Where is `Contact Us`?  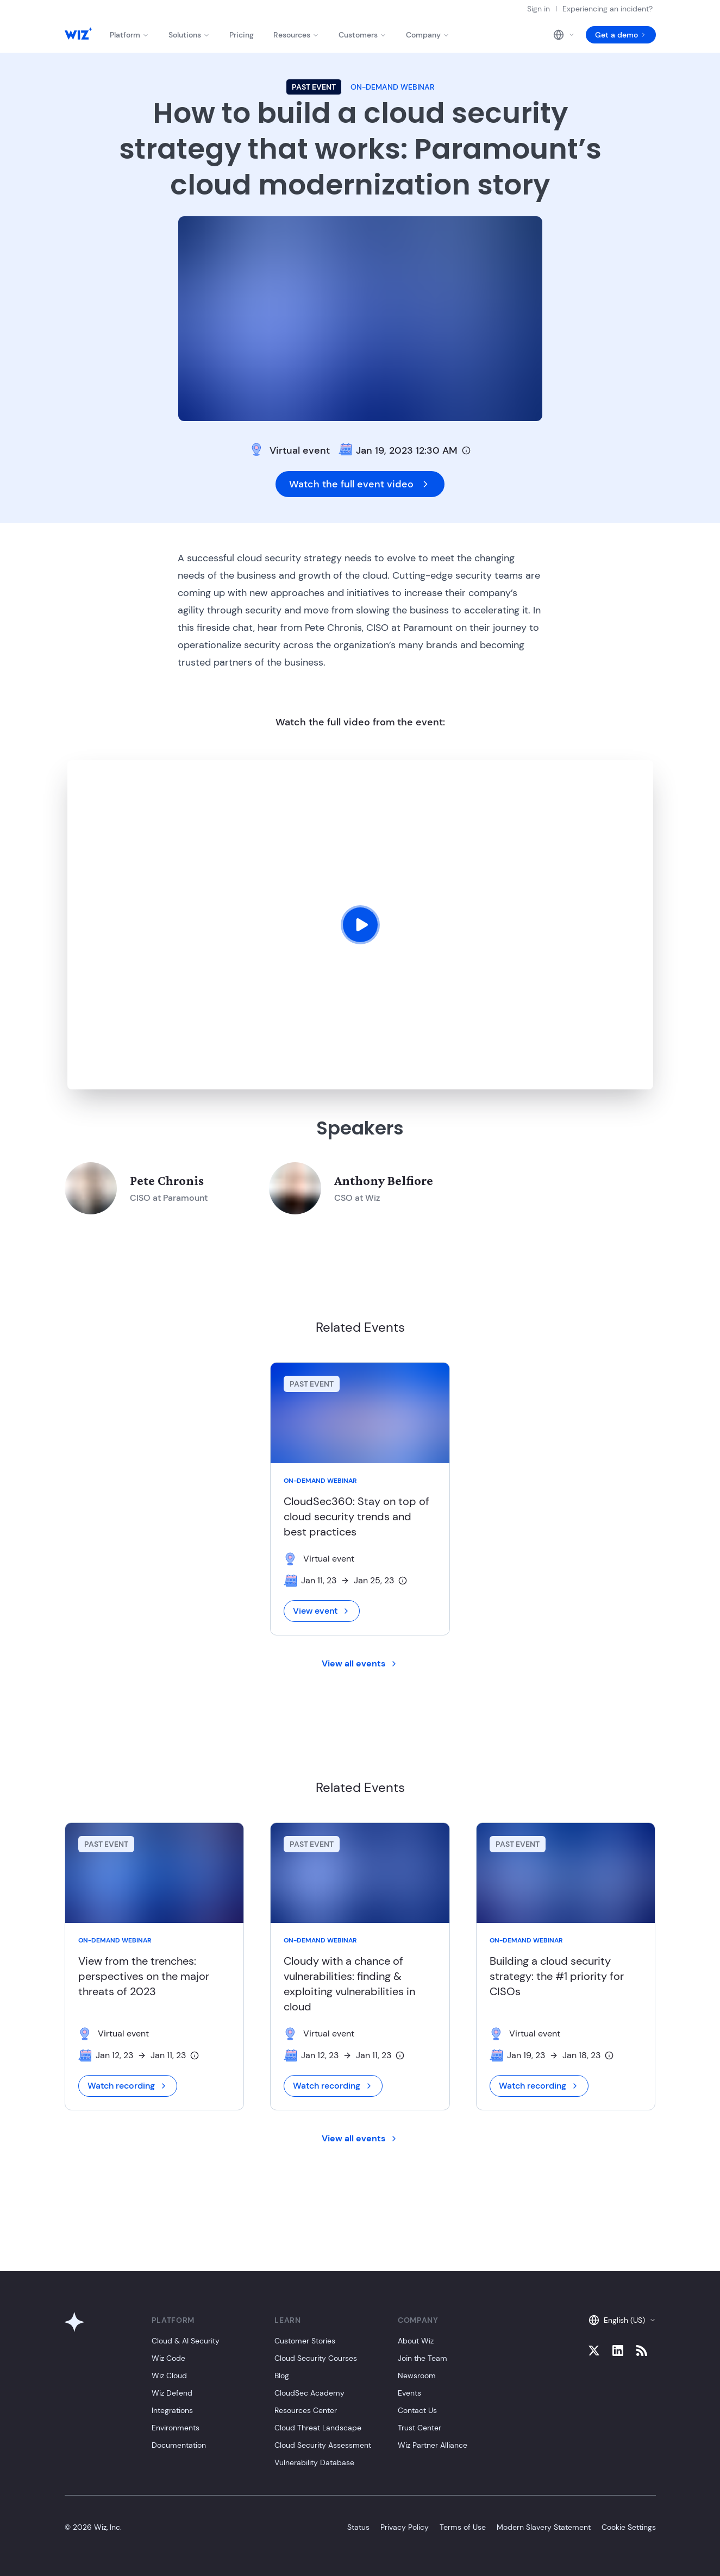
Contact Us is located at coordinates (417, 2410).